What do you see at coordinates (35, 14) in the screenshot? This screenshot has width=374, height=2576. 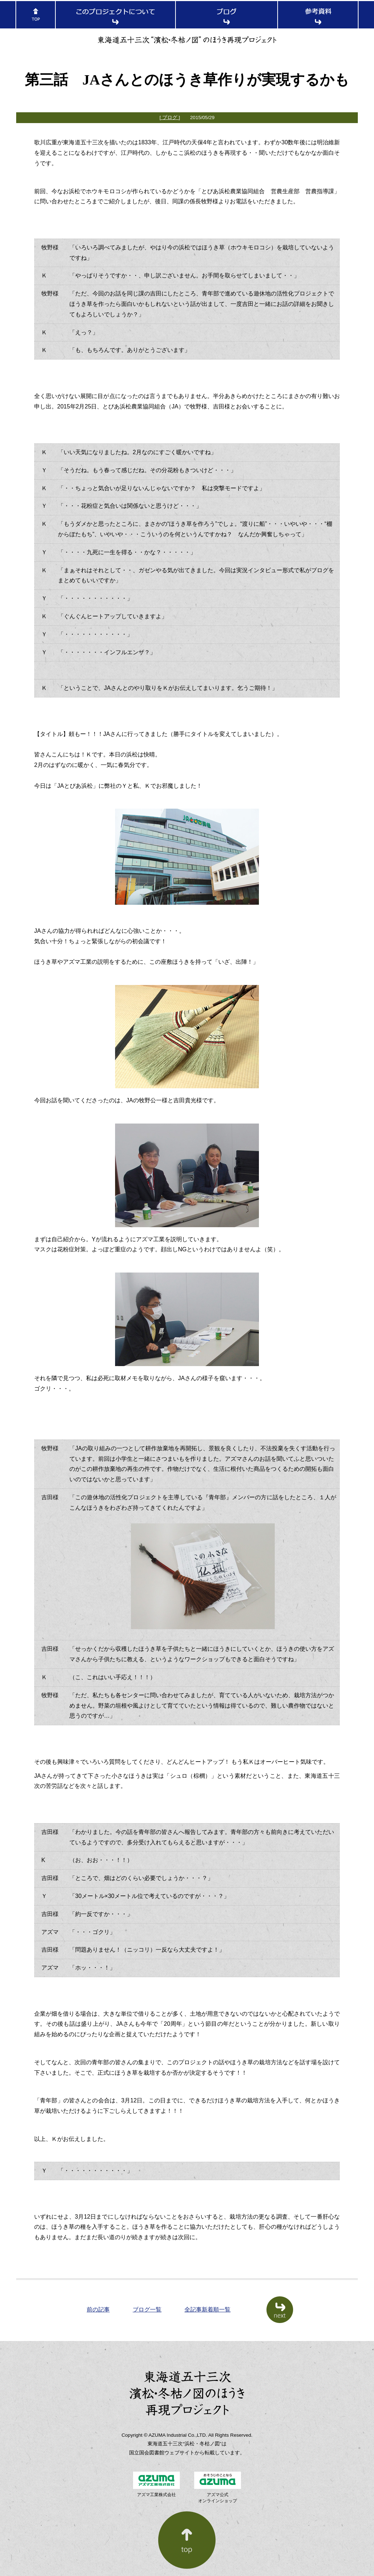 I see `TOP` at bounding box center [35, 14].